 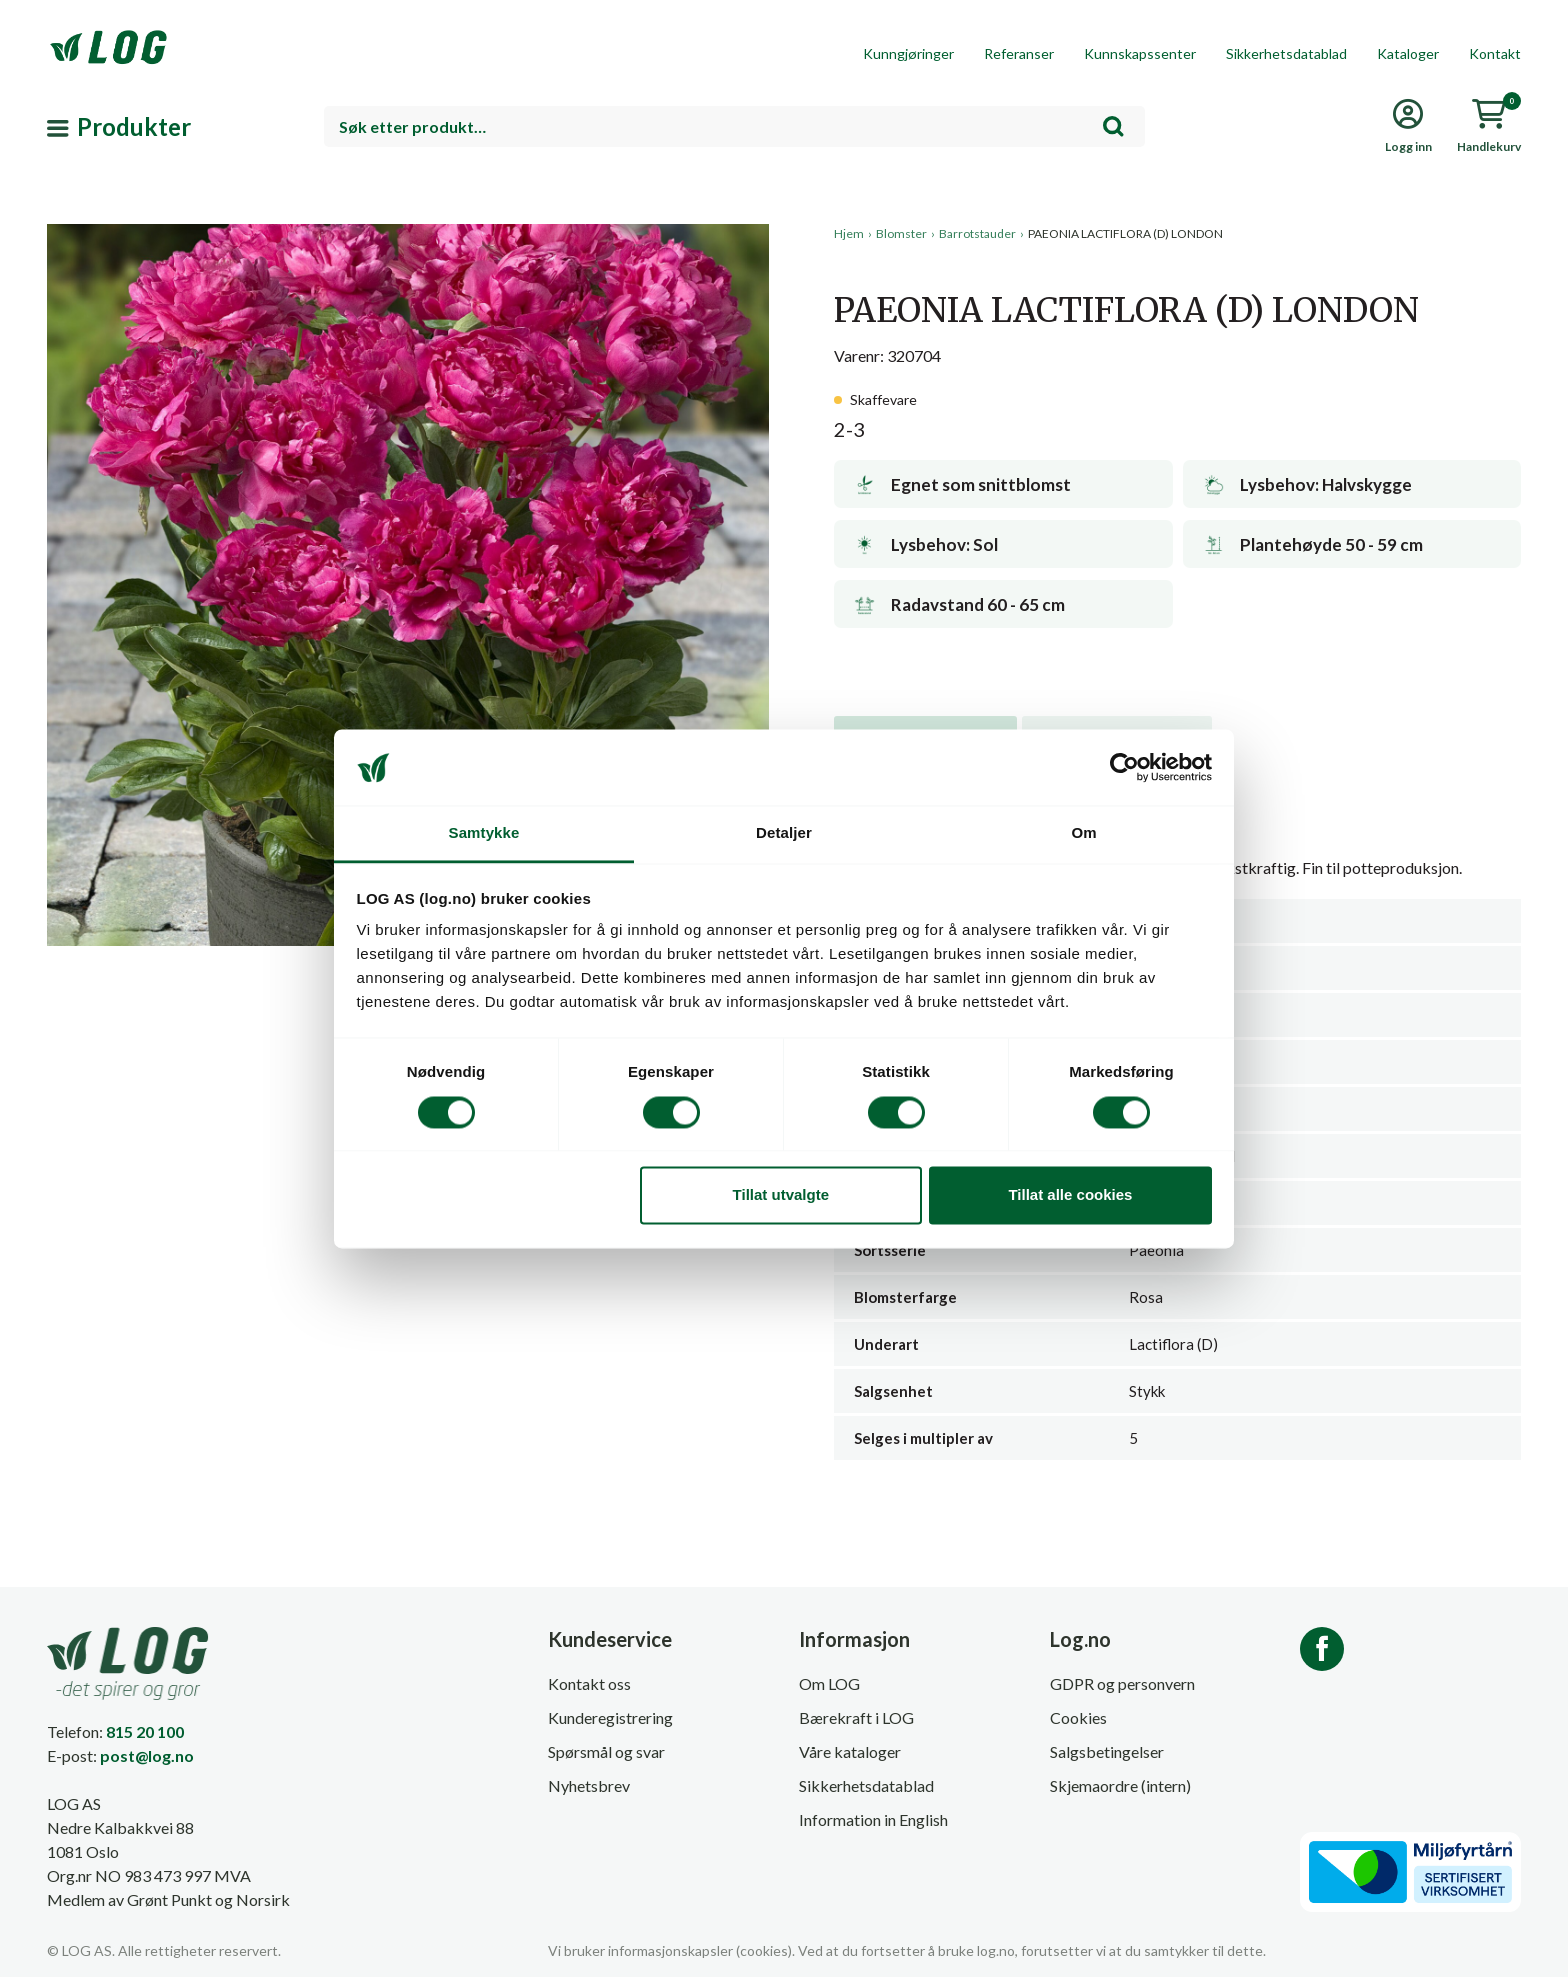 What do you see at coordinates (1408, 53) in the screenshot?
I see `Kataloger` at bounding box center [1408, 53].